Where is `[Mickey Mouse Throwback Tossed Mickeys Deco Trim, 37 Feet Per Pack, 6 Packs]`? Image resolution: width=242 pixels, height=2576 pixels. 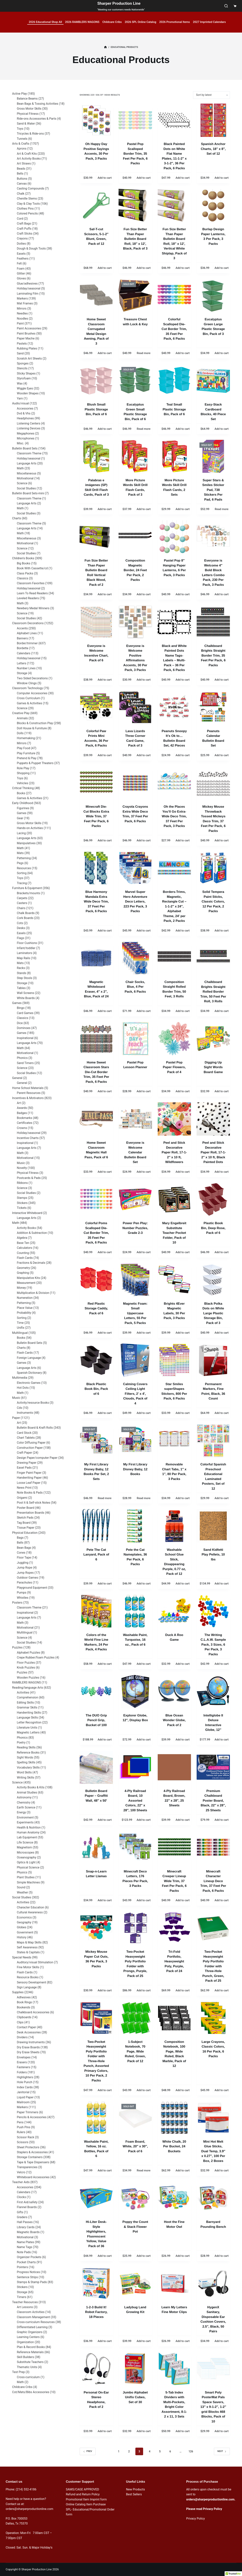 [Mickey Mouse Throwback Tossed Mickeys Deco Trim, 37 Feet Per Pack, 6 Packs] is located at coordinates (213, 783).